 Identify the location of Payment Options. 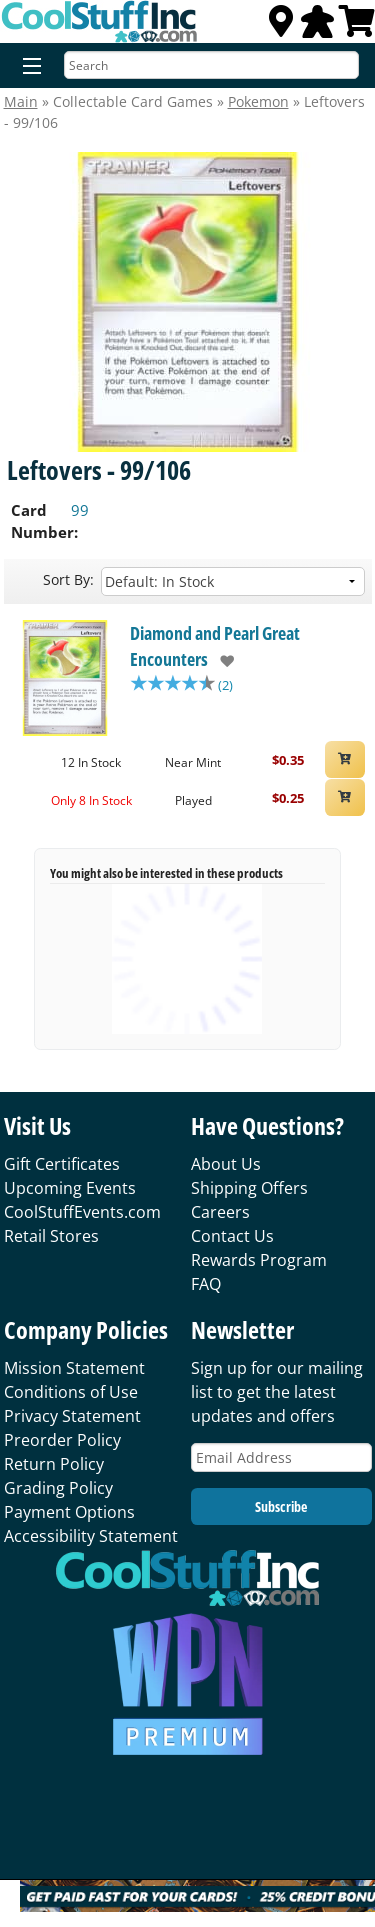
(69, 1512).